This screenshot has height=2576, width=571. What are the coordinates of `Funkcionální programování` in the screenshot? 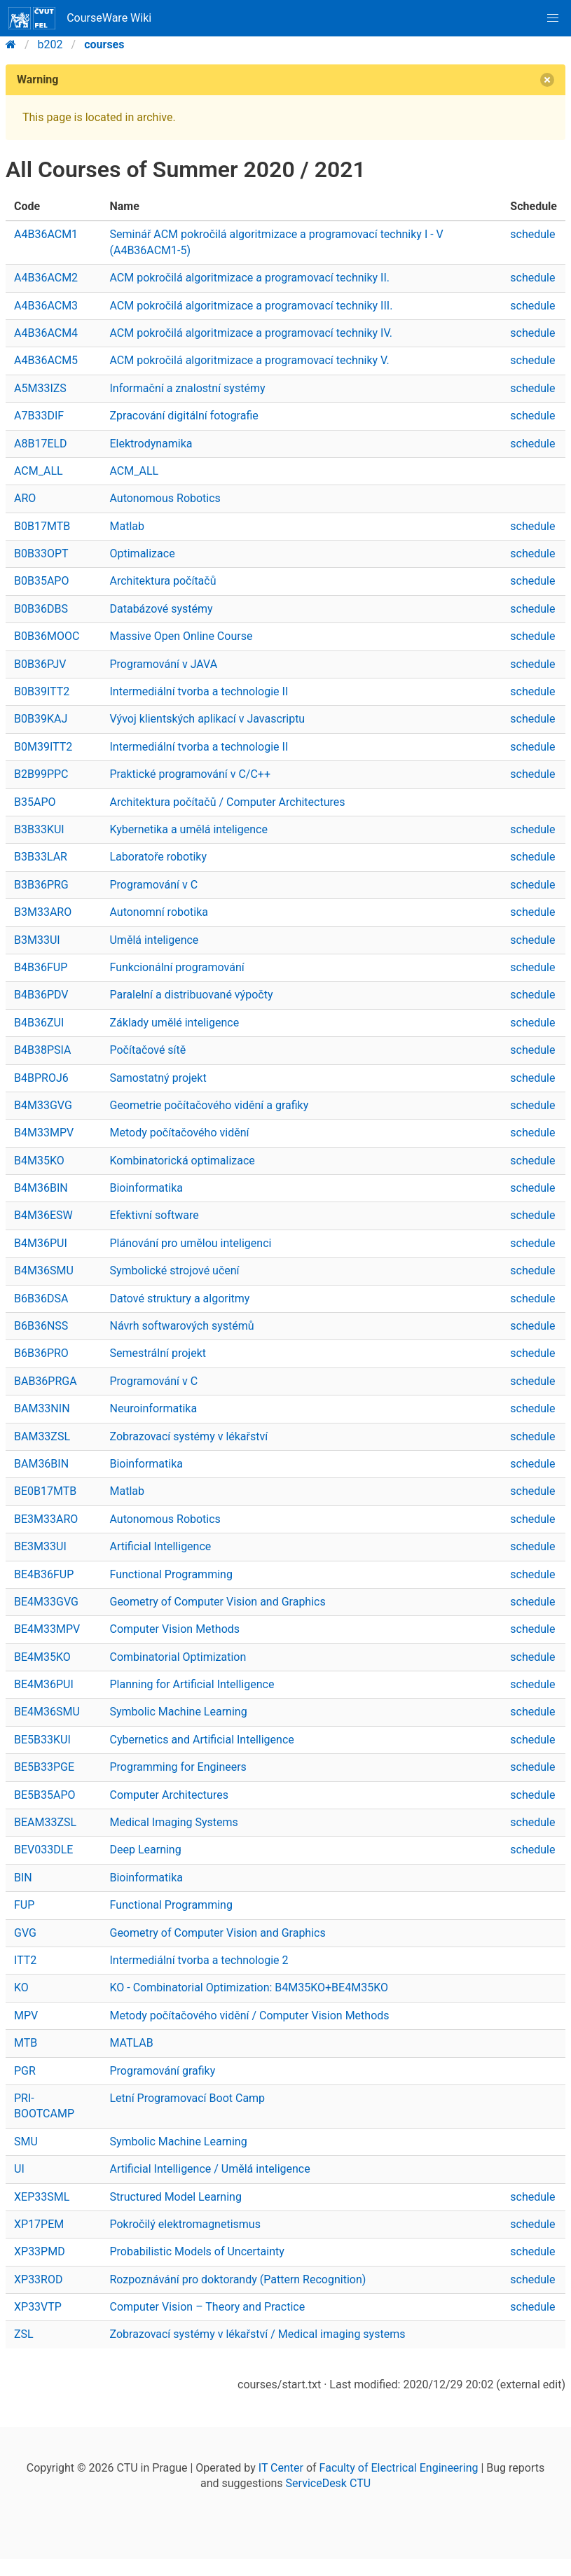 It's located at (176, 967).